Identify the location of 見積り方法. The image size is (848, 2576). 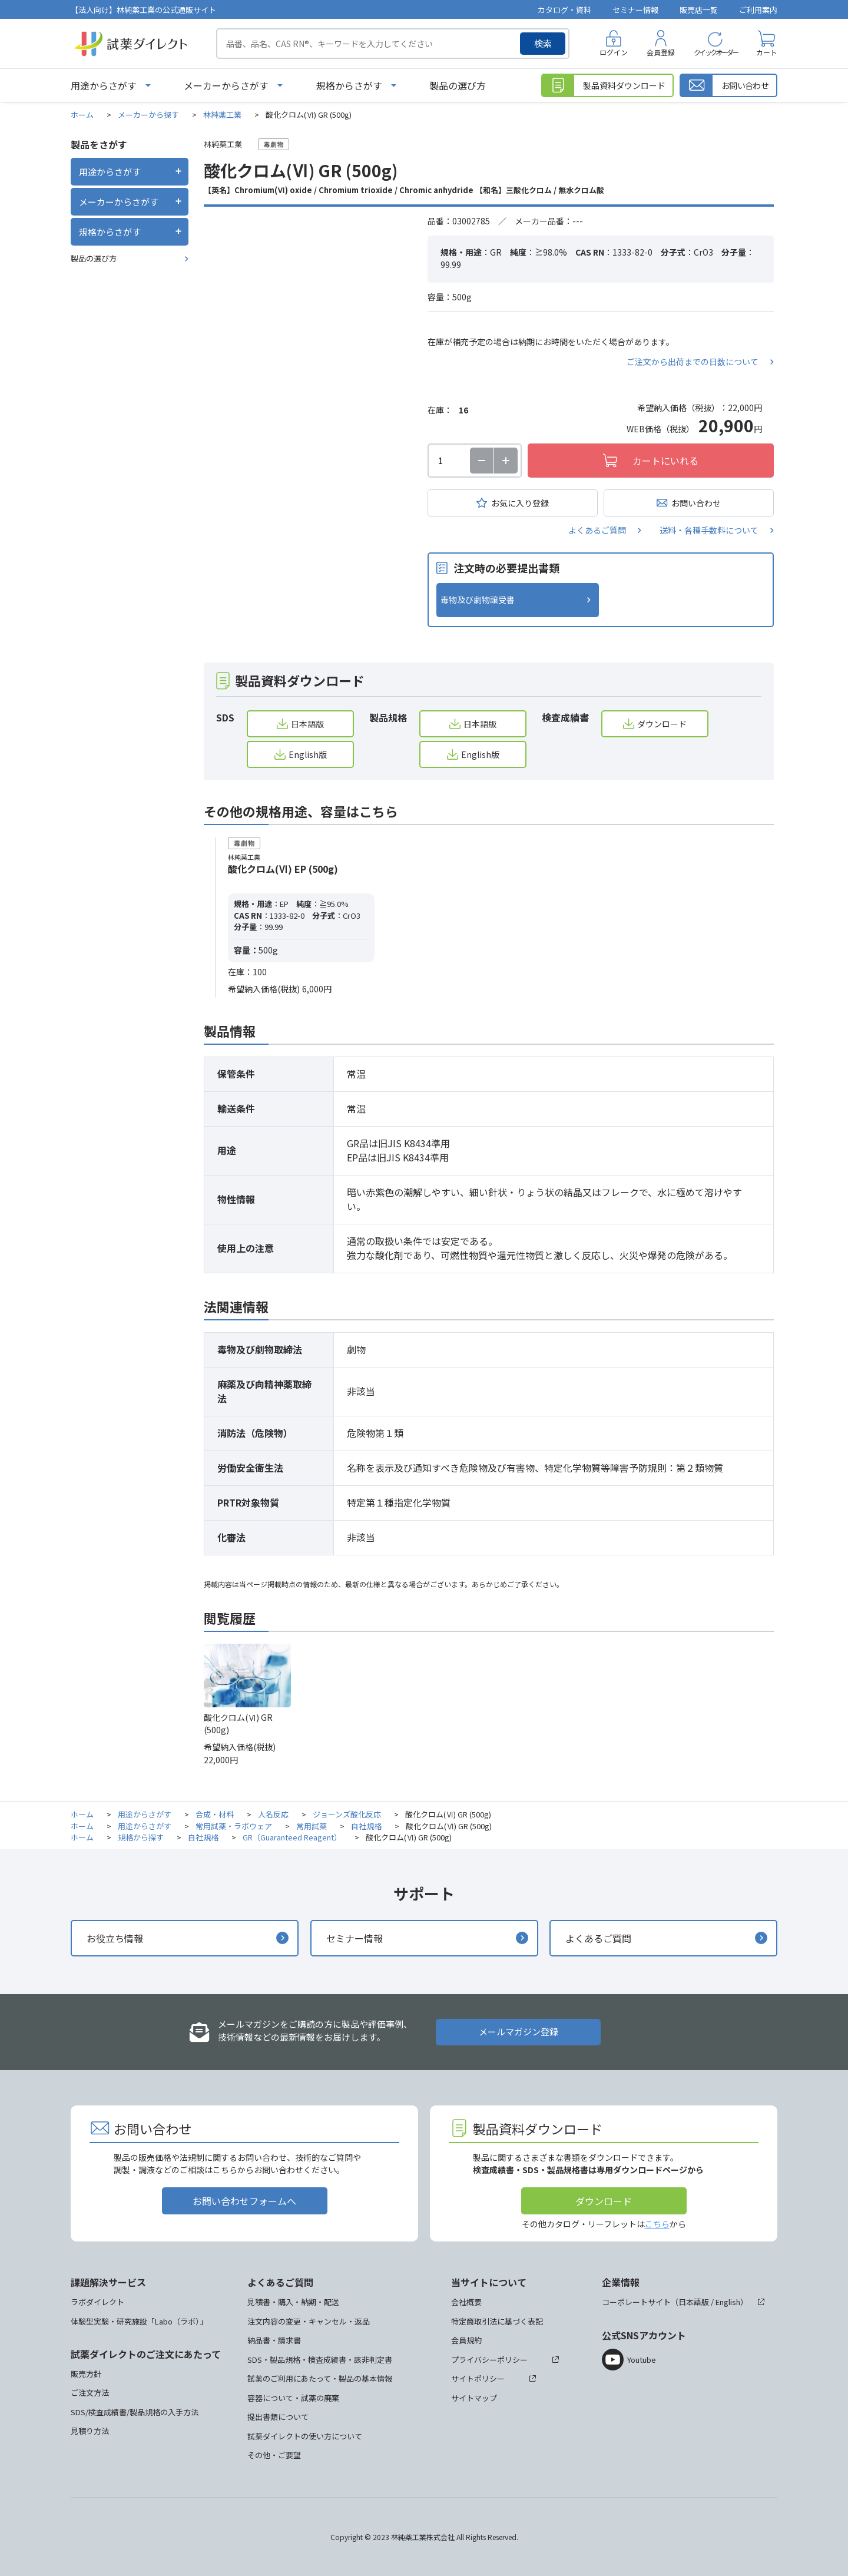
(90, 2430).